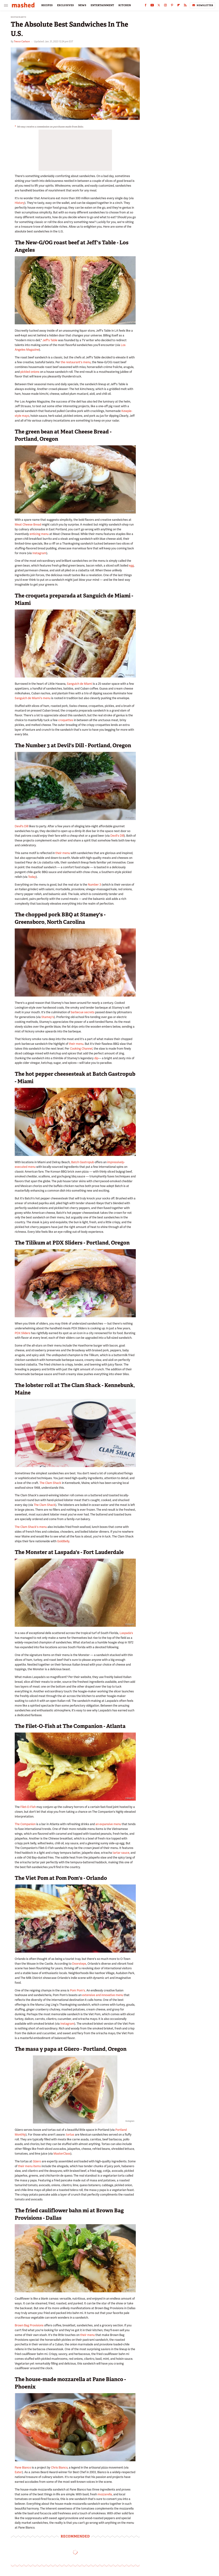 This screenshot has height=2576, width=219. What do you see at coordinates (22, 1333) in the screenshot?
I see `PDX Sliders` at bounding box center [22, 1333].